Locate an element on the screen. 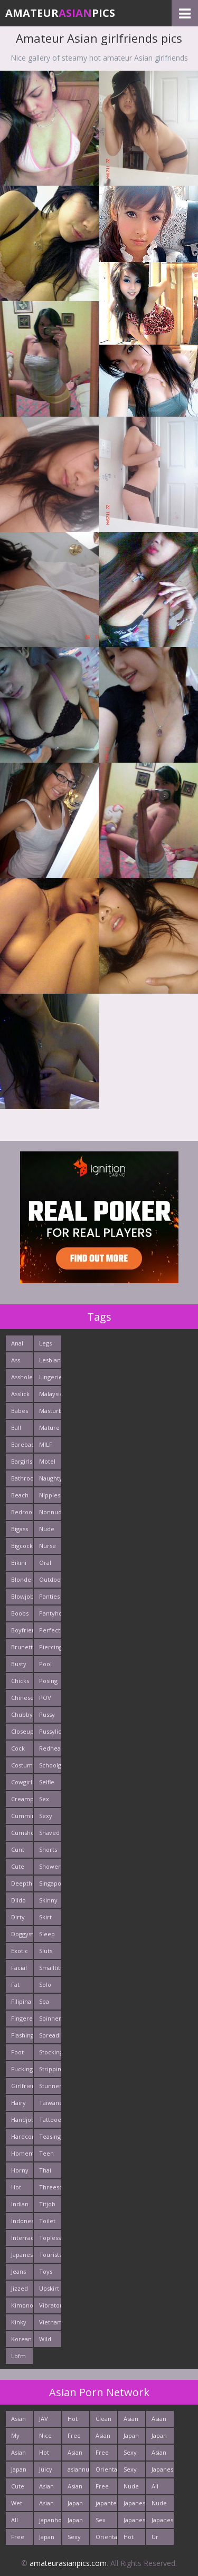 The image size is (198, 2576). Panties is located at coordinates (49, 1596).